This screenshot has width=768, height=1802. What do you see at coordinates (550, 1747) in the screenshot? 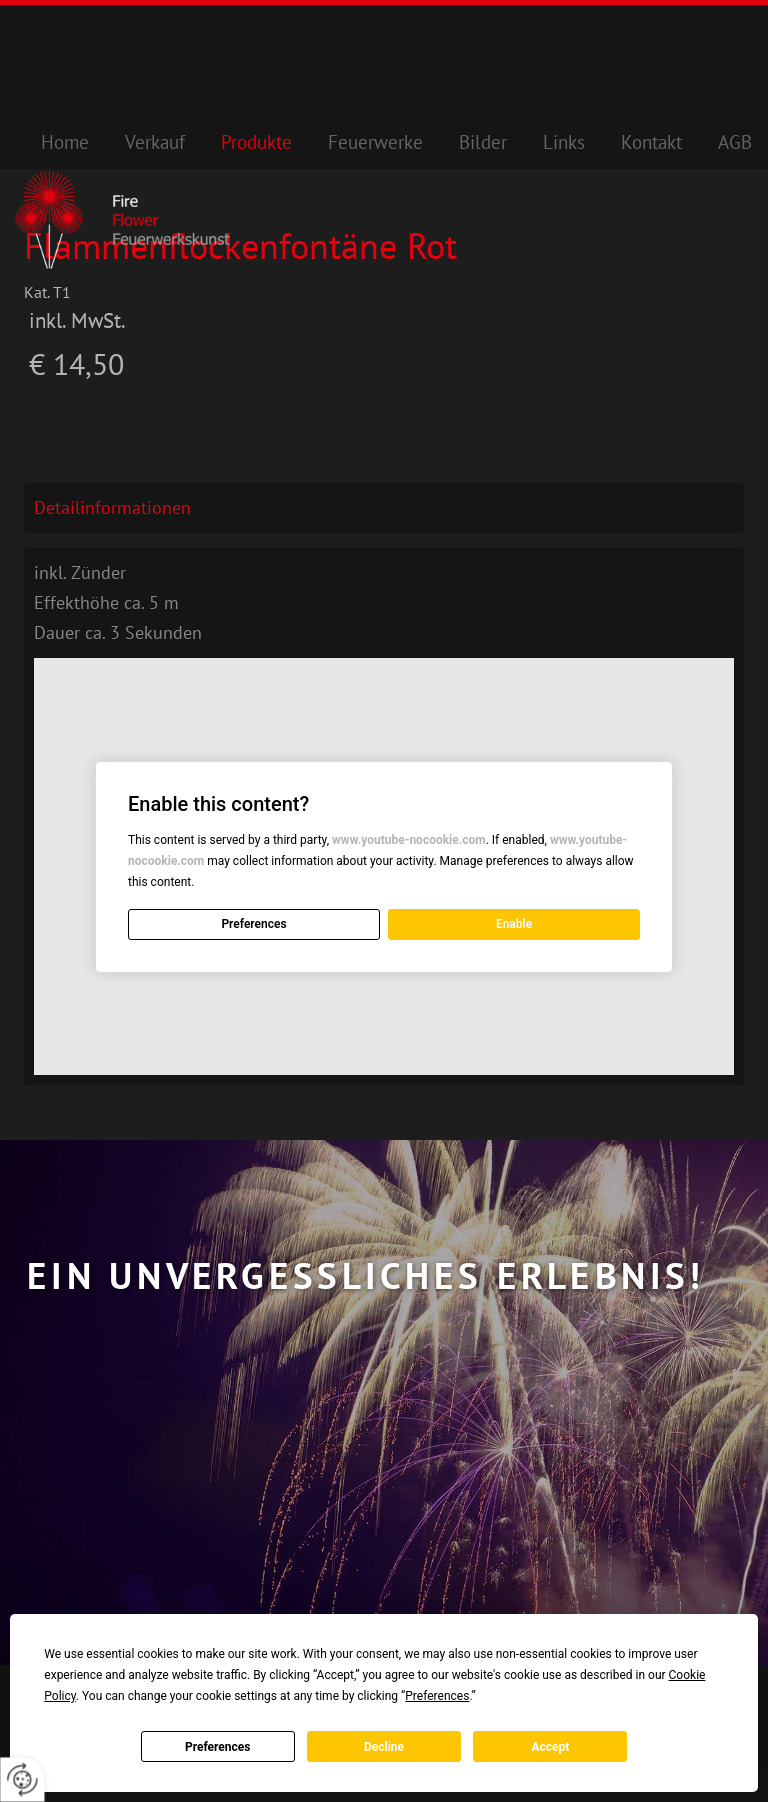
I see `Accept` at bounding box center [550, 1747].